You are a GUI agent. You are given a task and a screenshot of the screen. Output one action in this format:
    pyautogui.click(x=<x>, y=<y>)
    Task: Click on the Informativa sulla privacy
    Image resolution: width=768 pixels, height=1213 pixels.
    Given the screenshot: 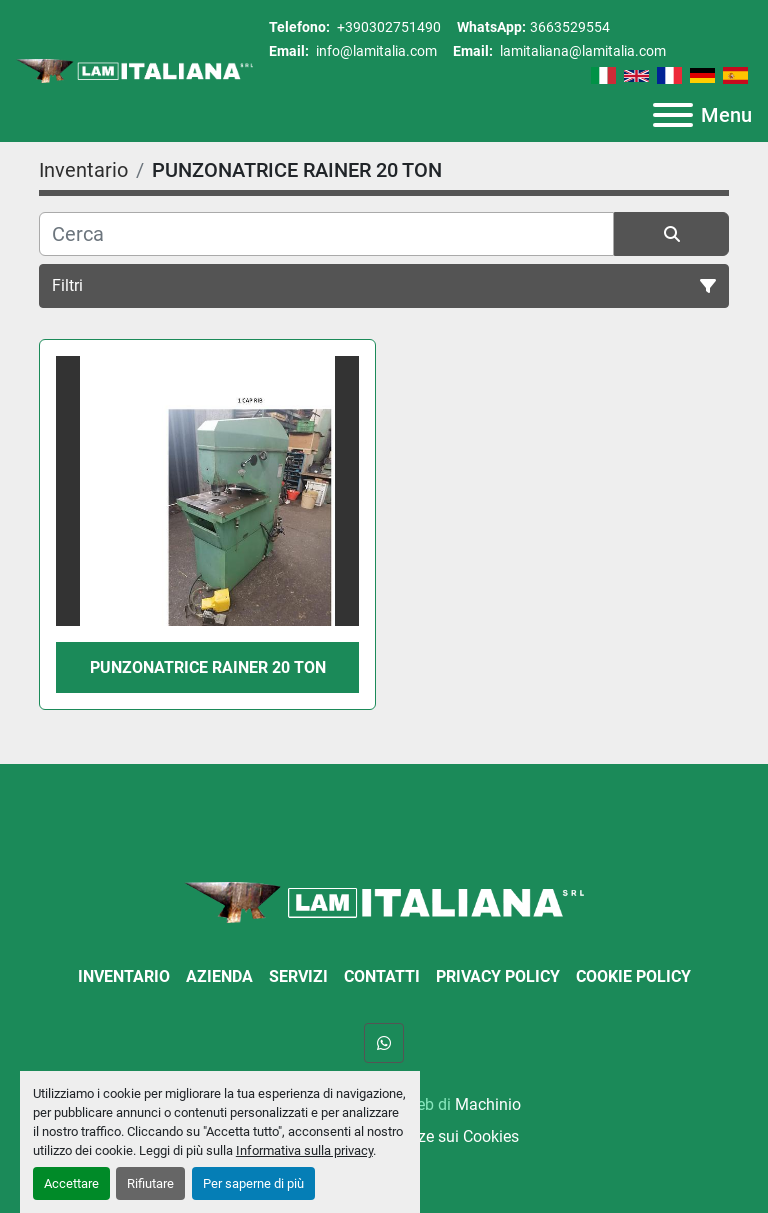 What is the action you would take?
    pyautogui.click(x=304, y=1150)
    